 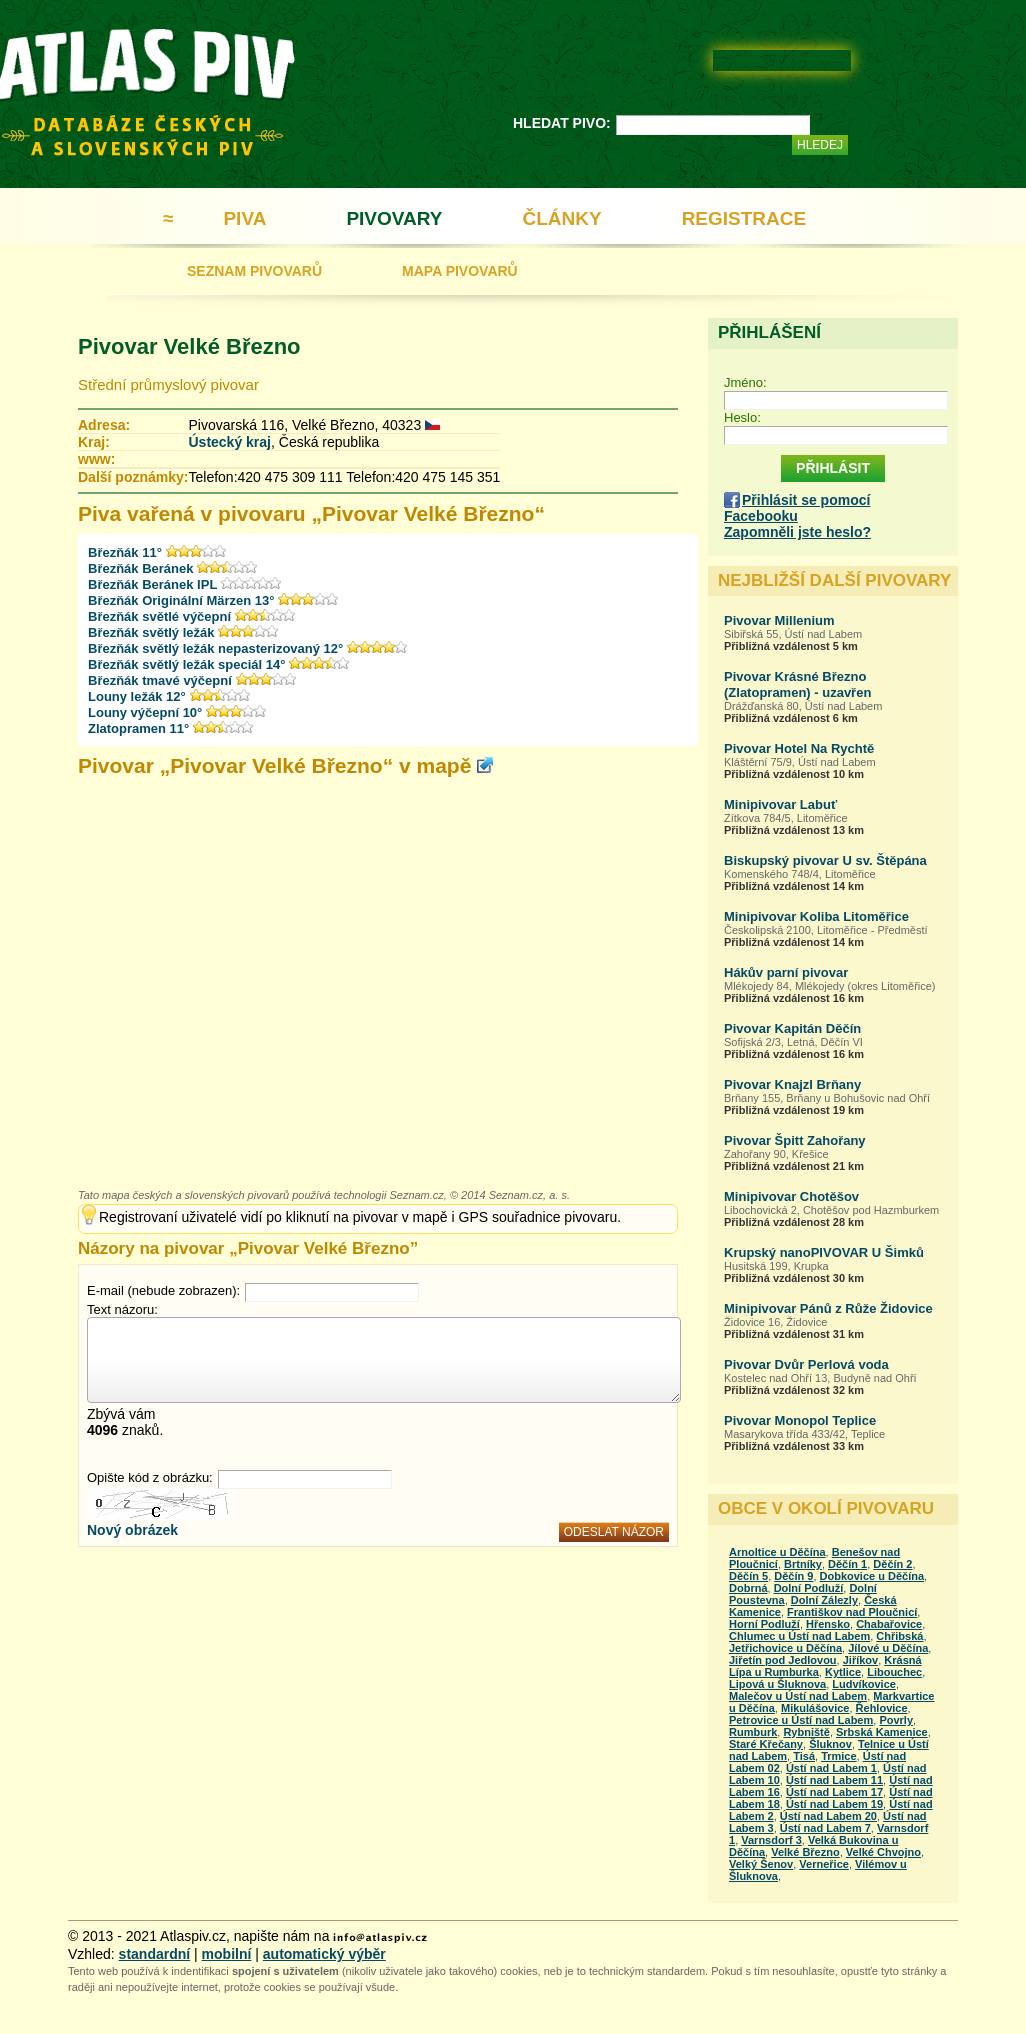 I want to click on Františkov nad Ploučnicí, so click(x=852, y=1612).